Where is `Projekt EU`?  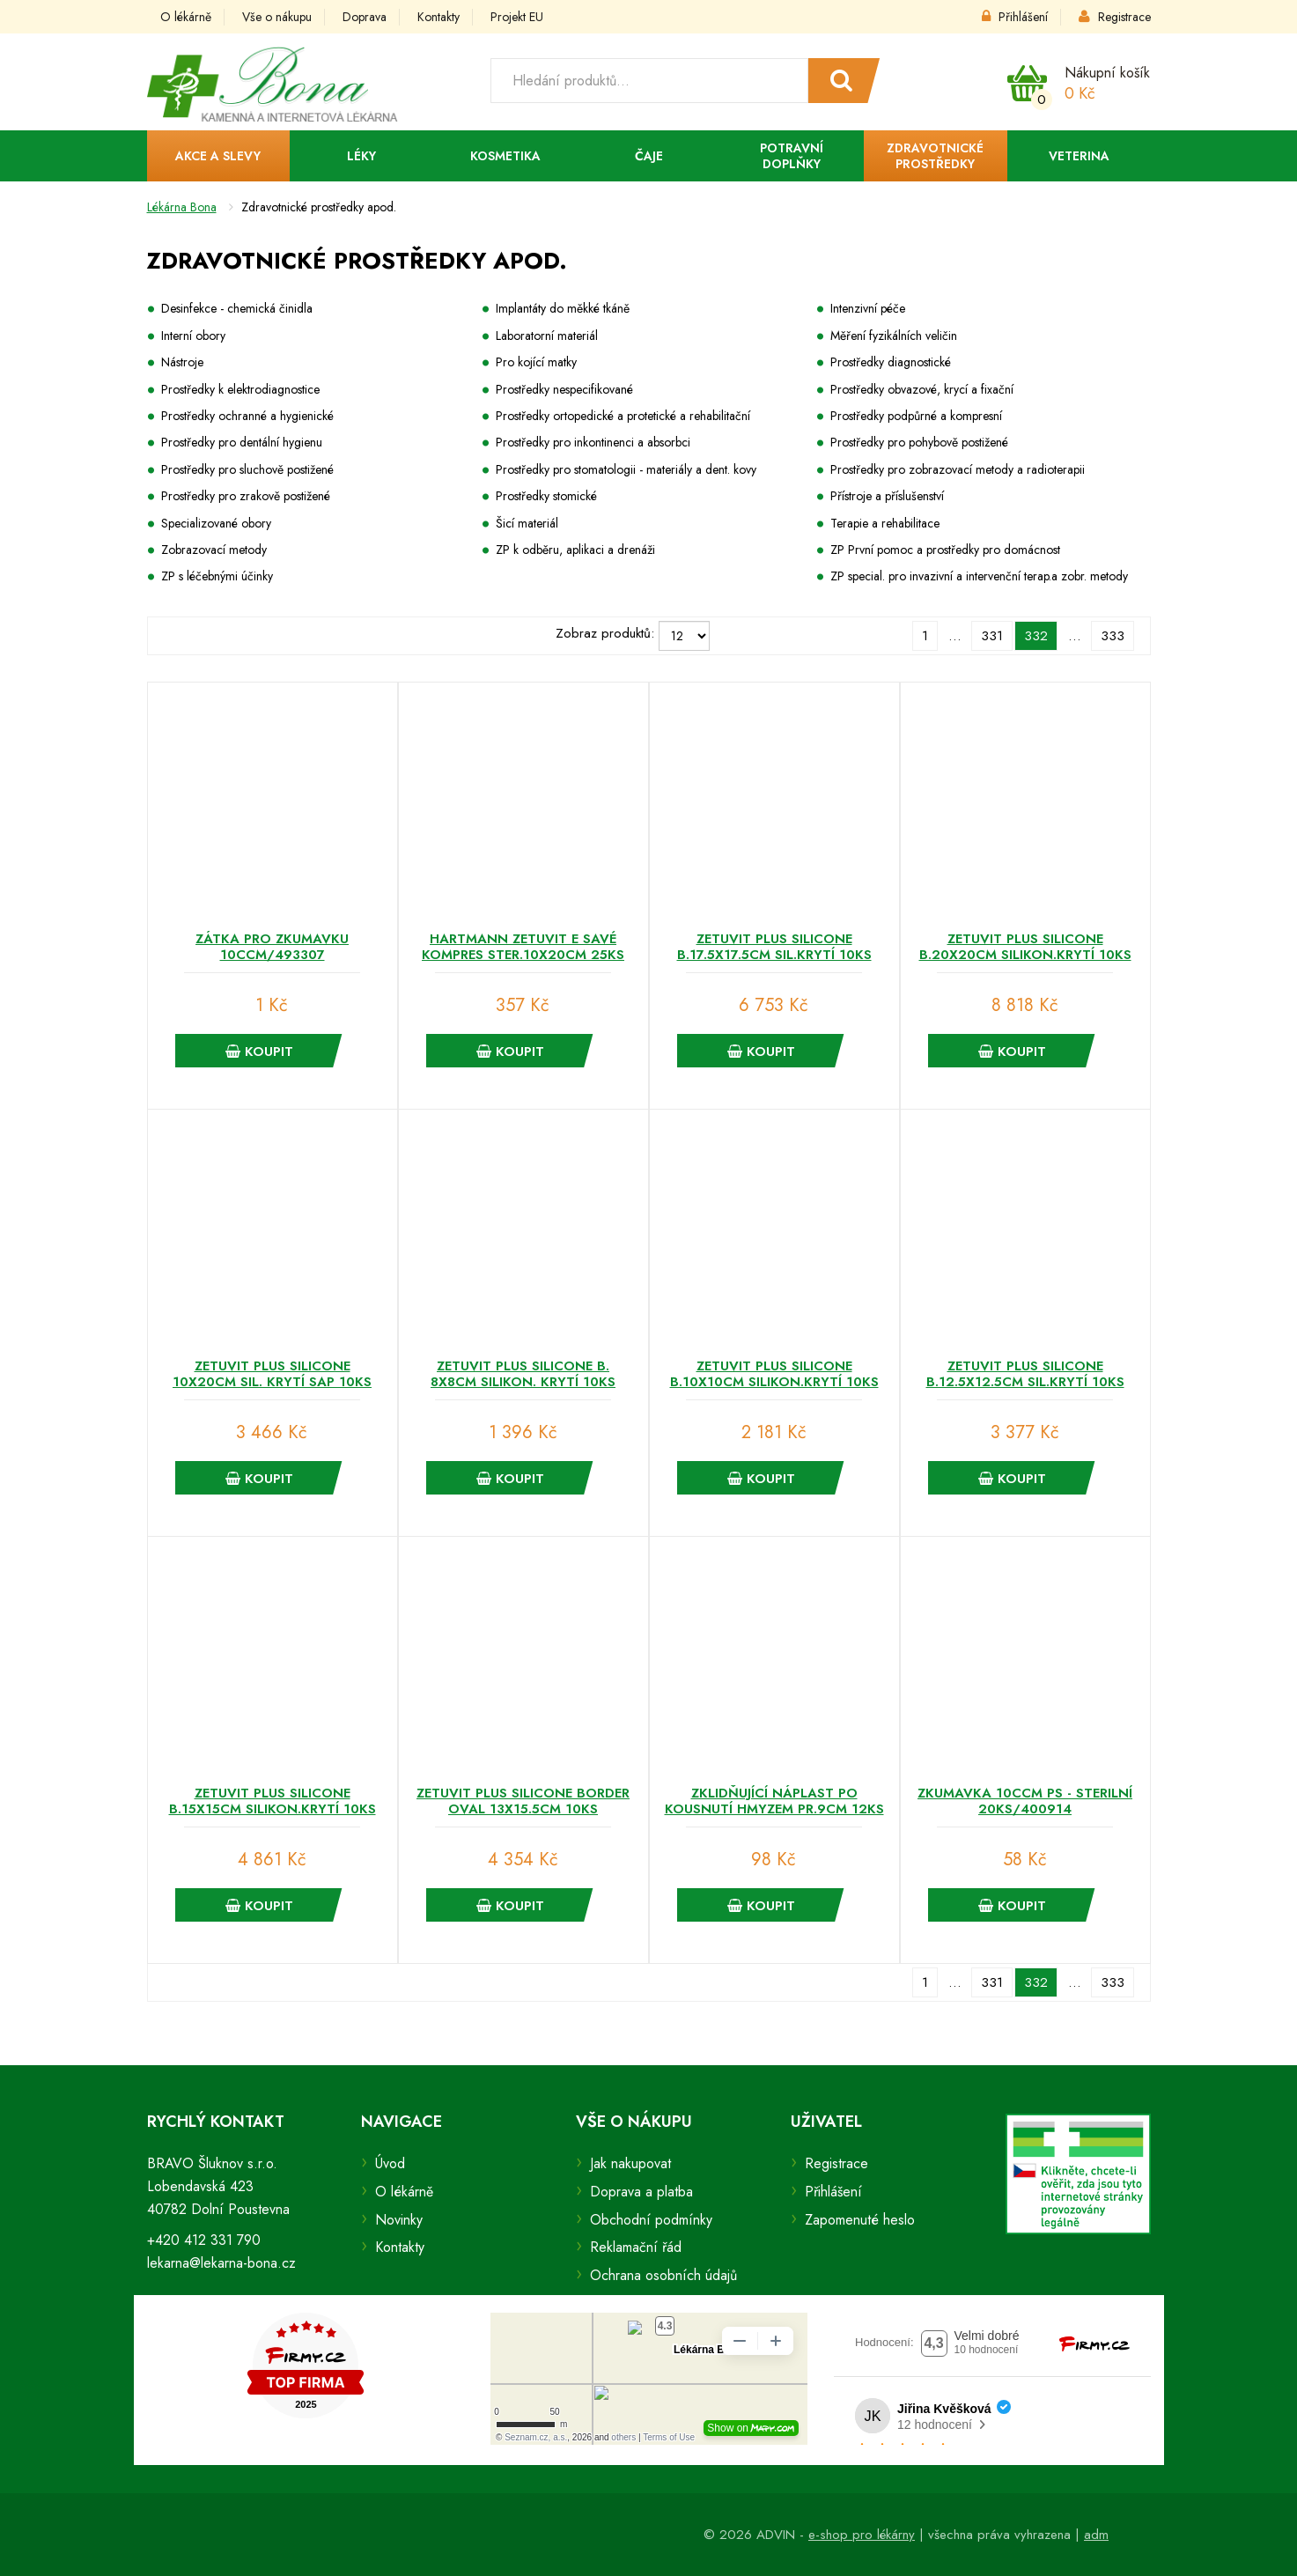
Projekt EU is located at coordinates (516, 17).